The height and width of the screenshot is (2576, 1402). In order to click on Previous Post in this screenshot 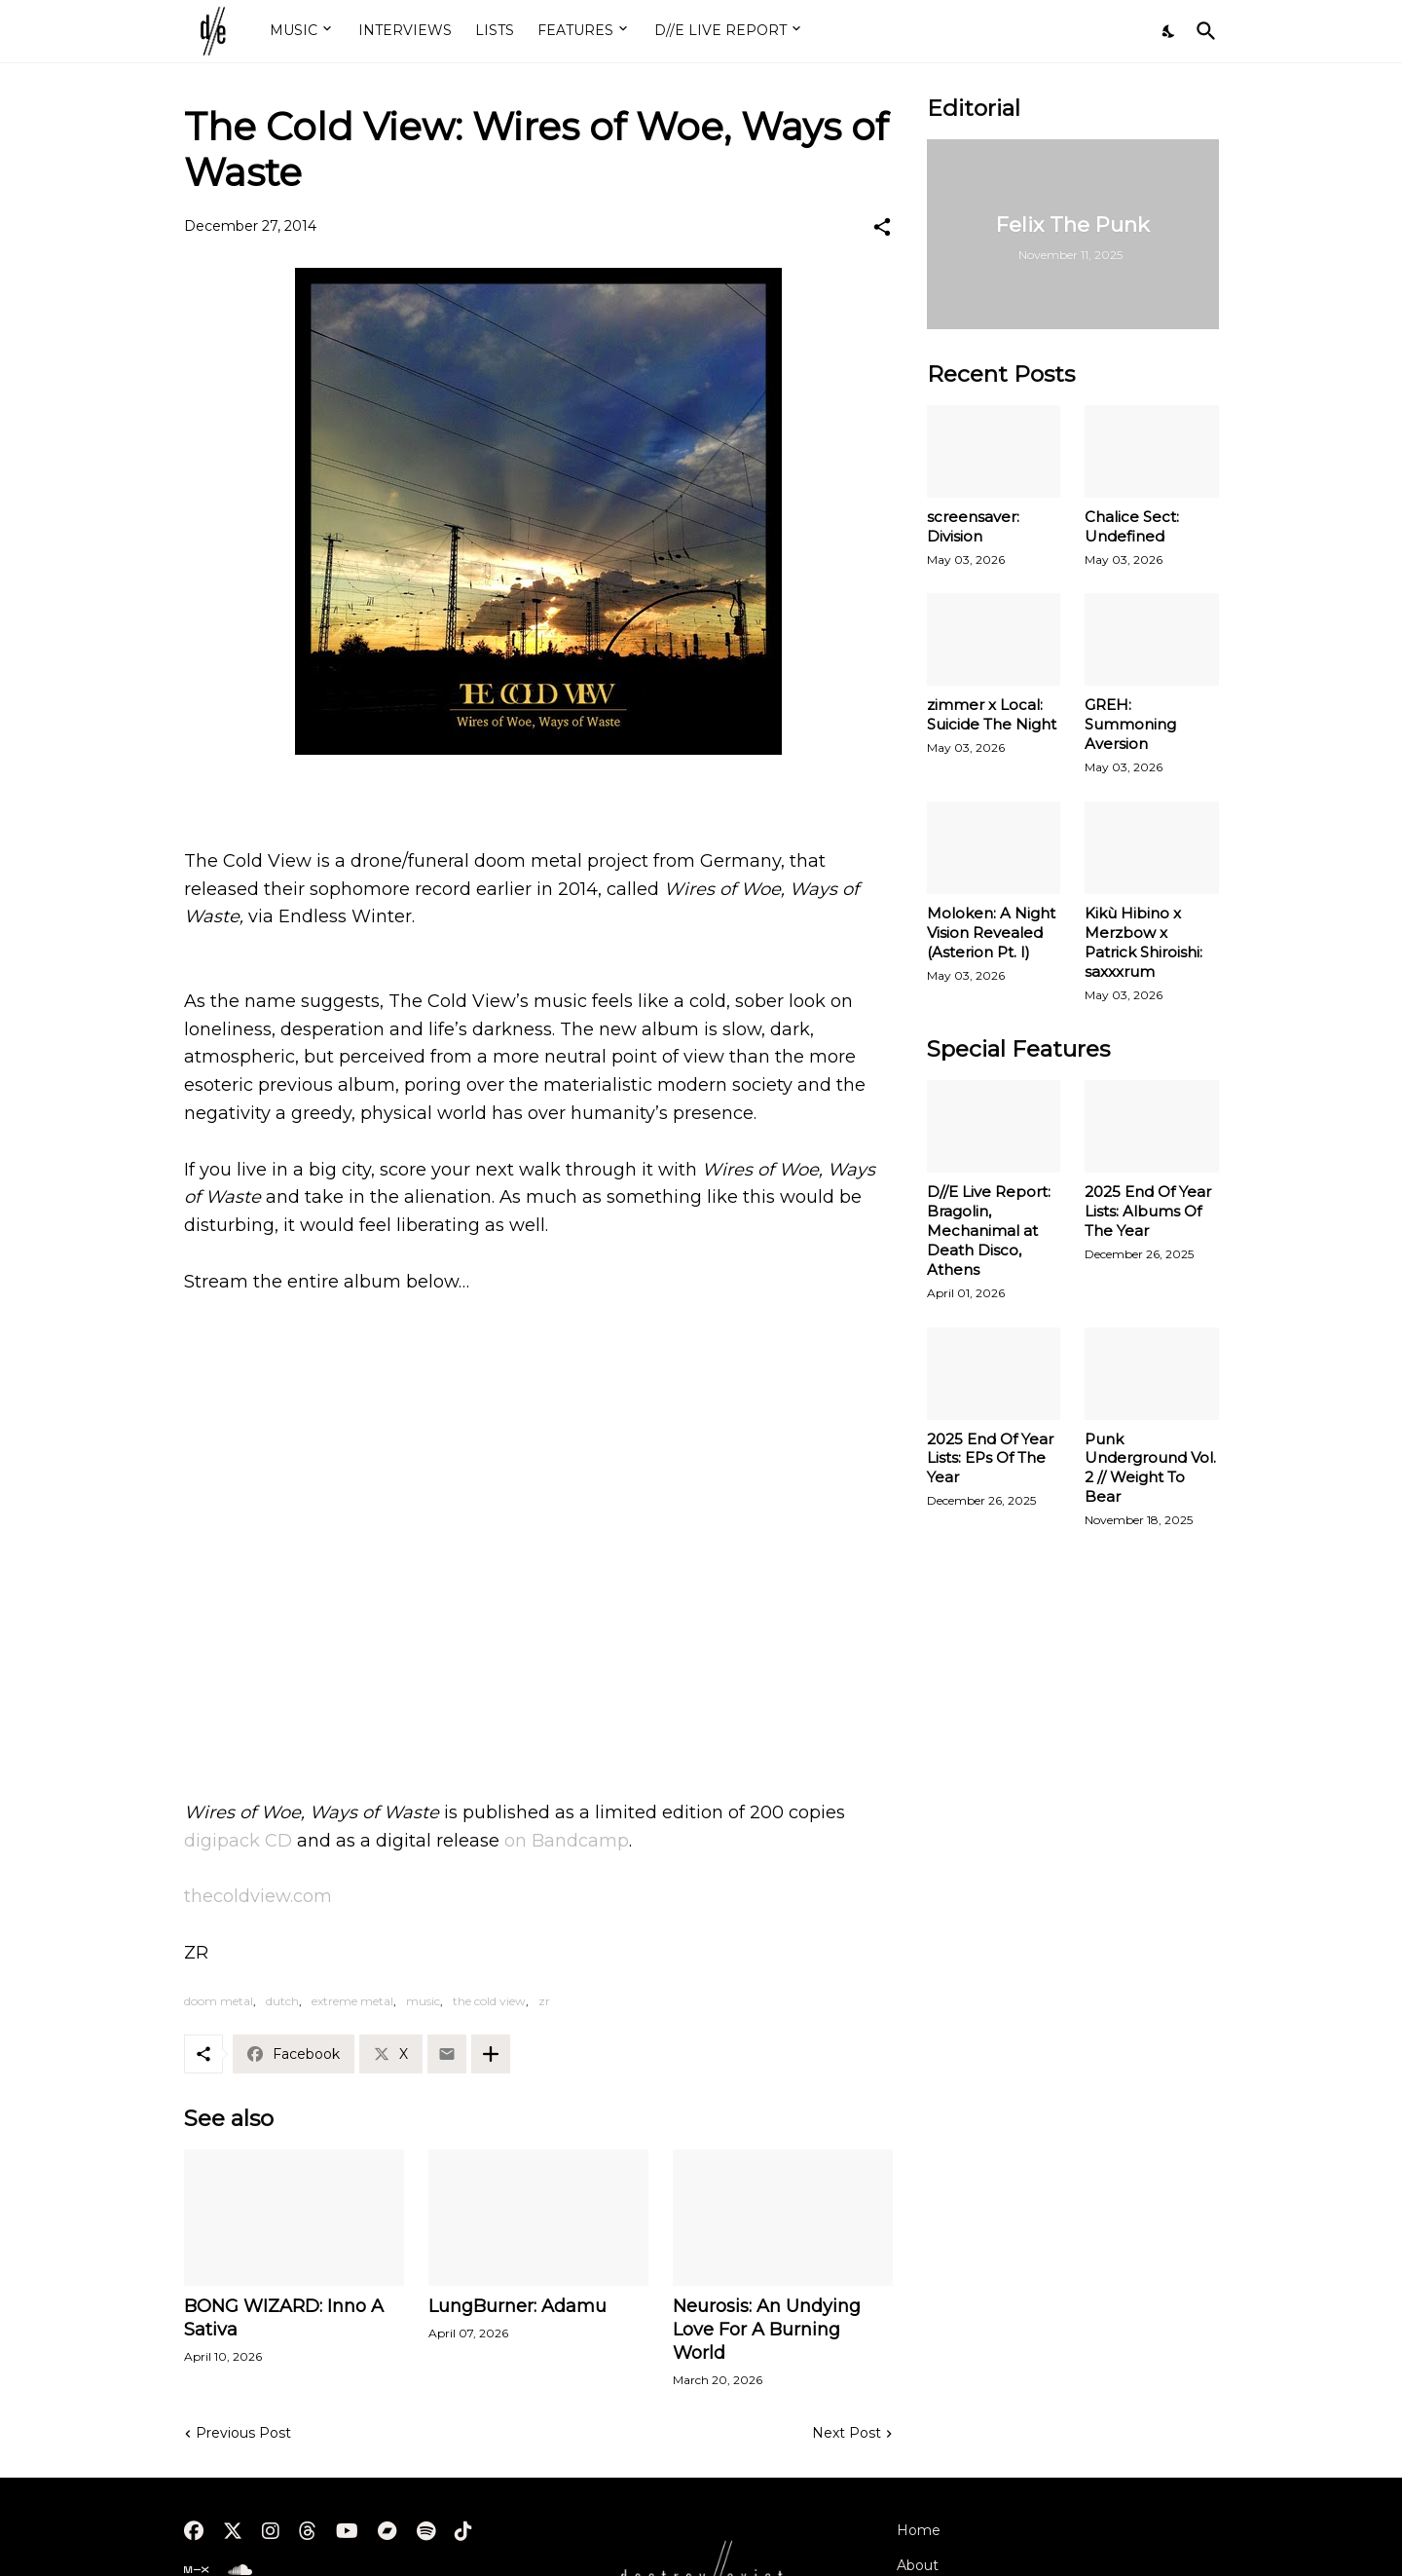, I will do `click(243, 2433)`.